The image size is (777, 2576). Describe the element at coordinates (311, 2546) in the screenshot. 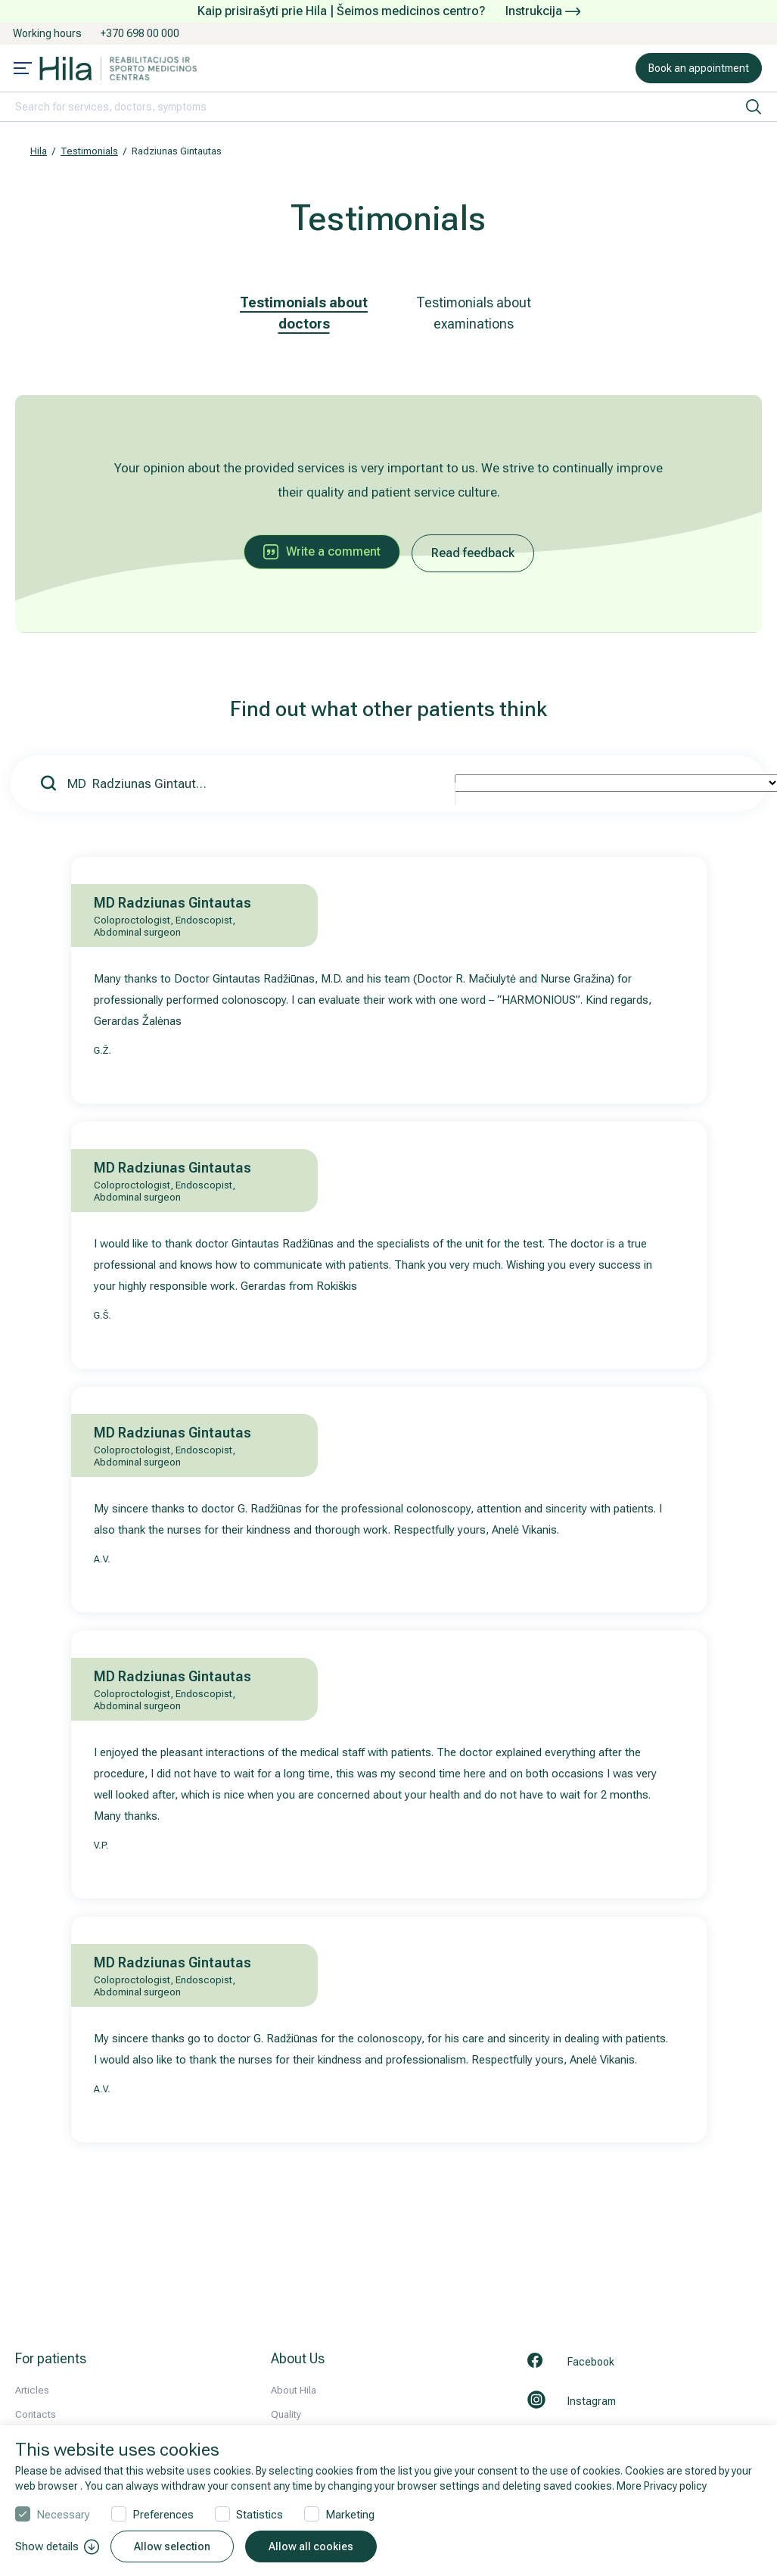

I see `Allow all cookies` at that location.